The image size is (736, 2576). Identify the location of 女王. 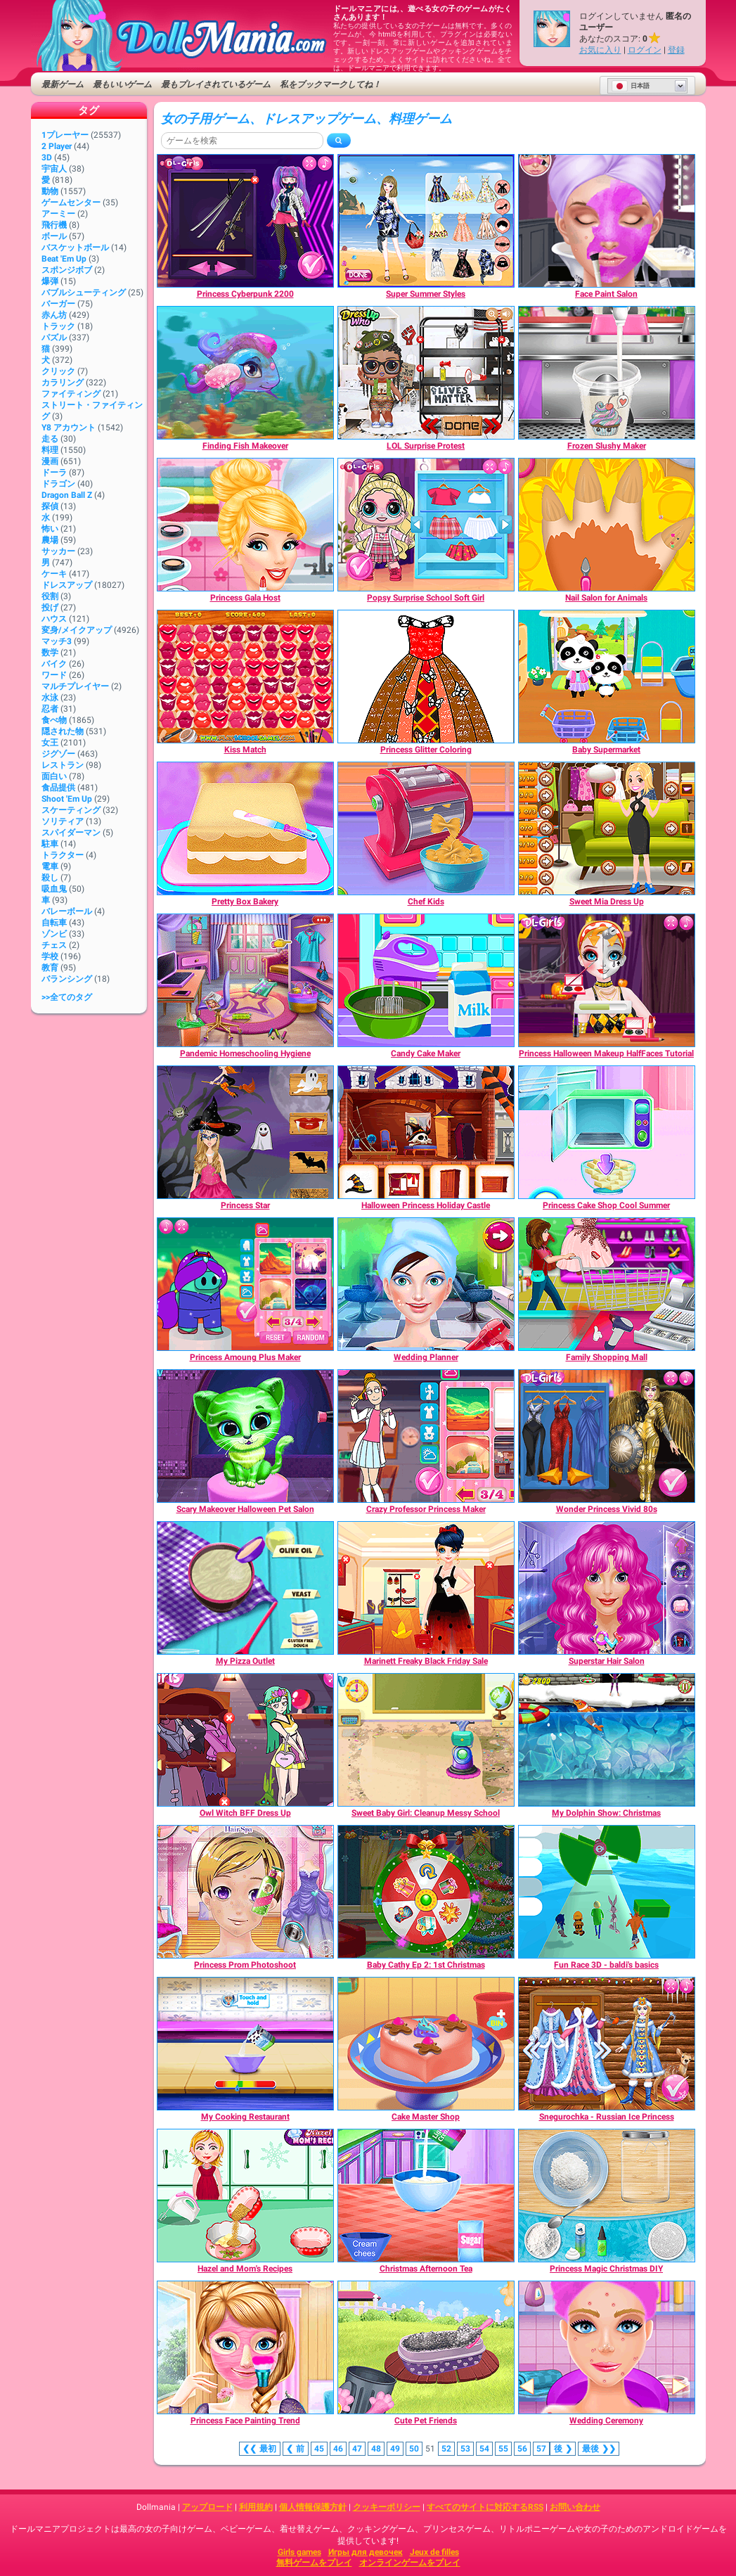
(49, 743).